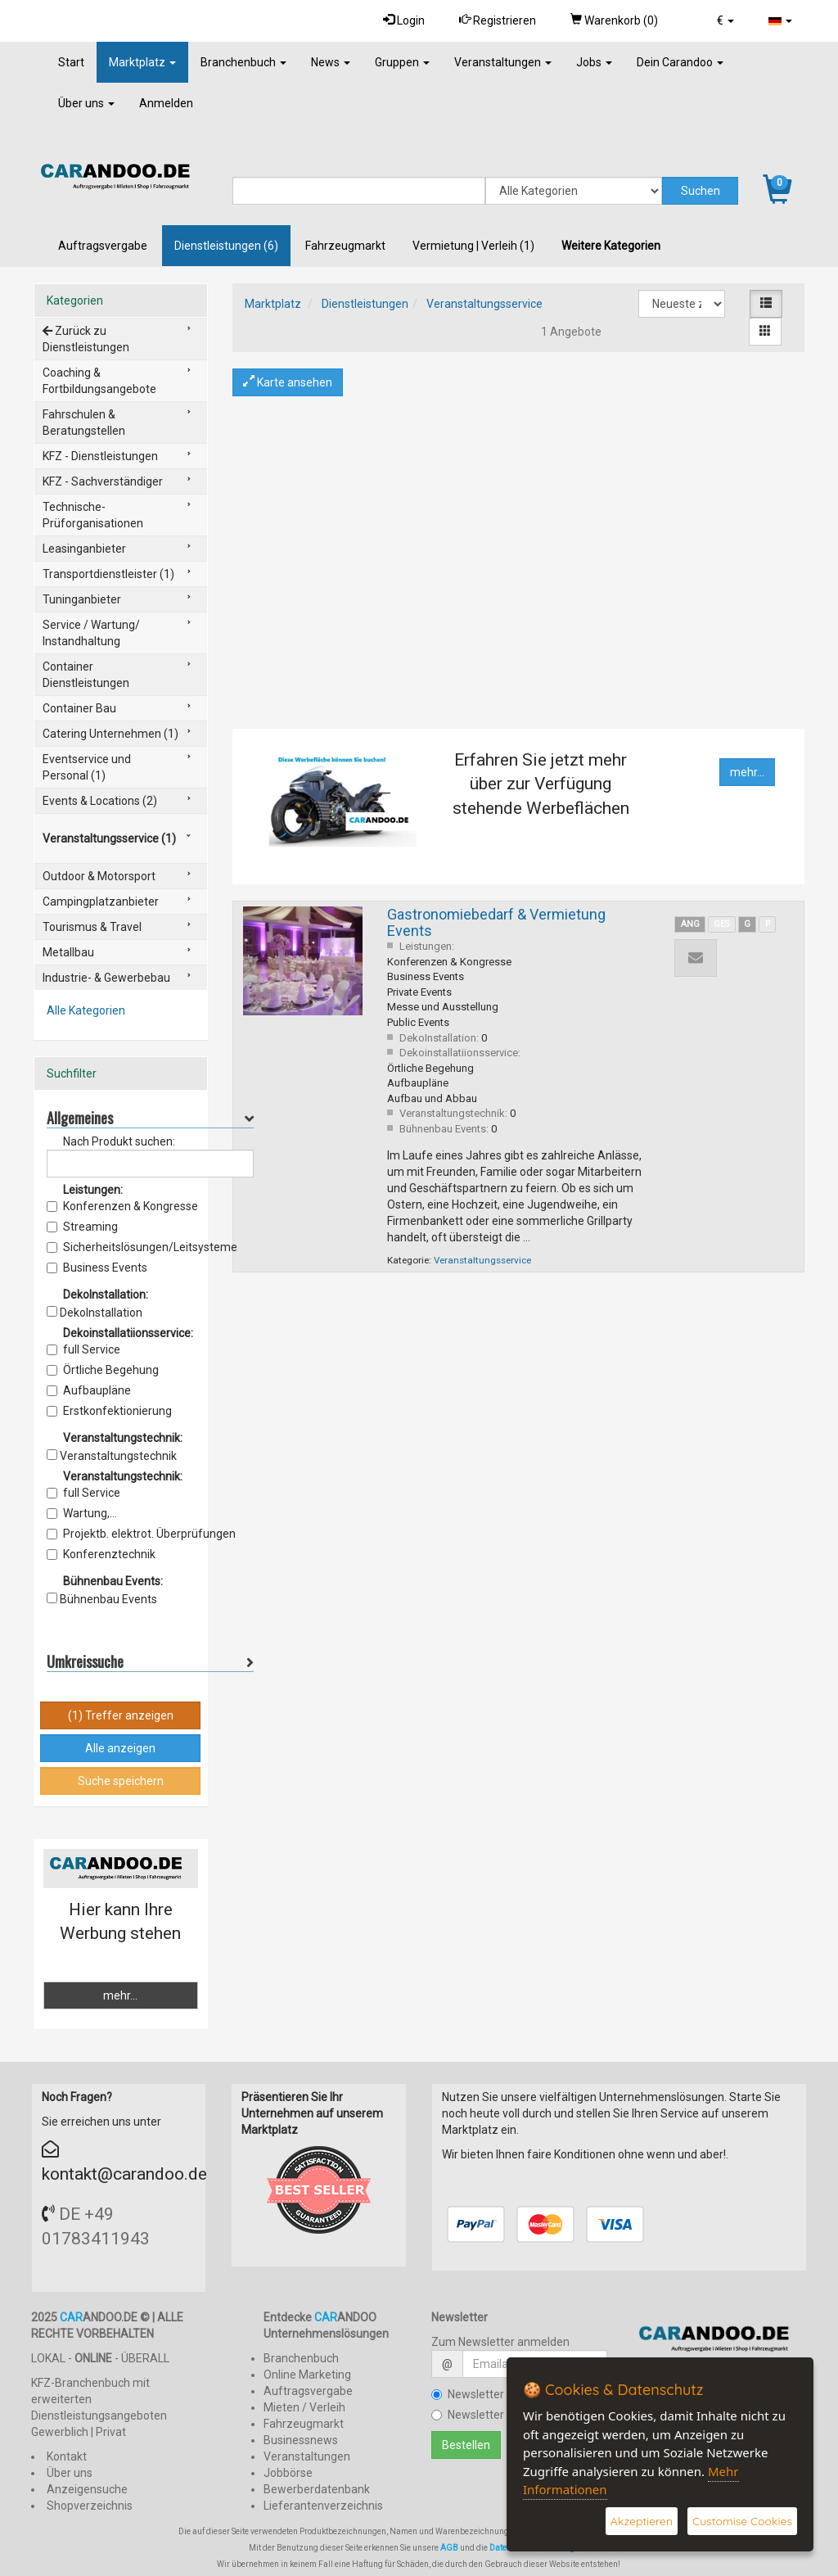  What do you see at coordinates (742, 2521) in the screenshot?
I see `Customise Cookies` at bounding box center [742, 2521].